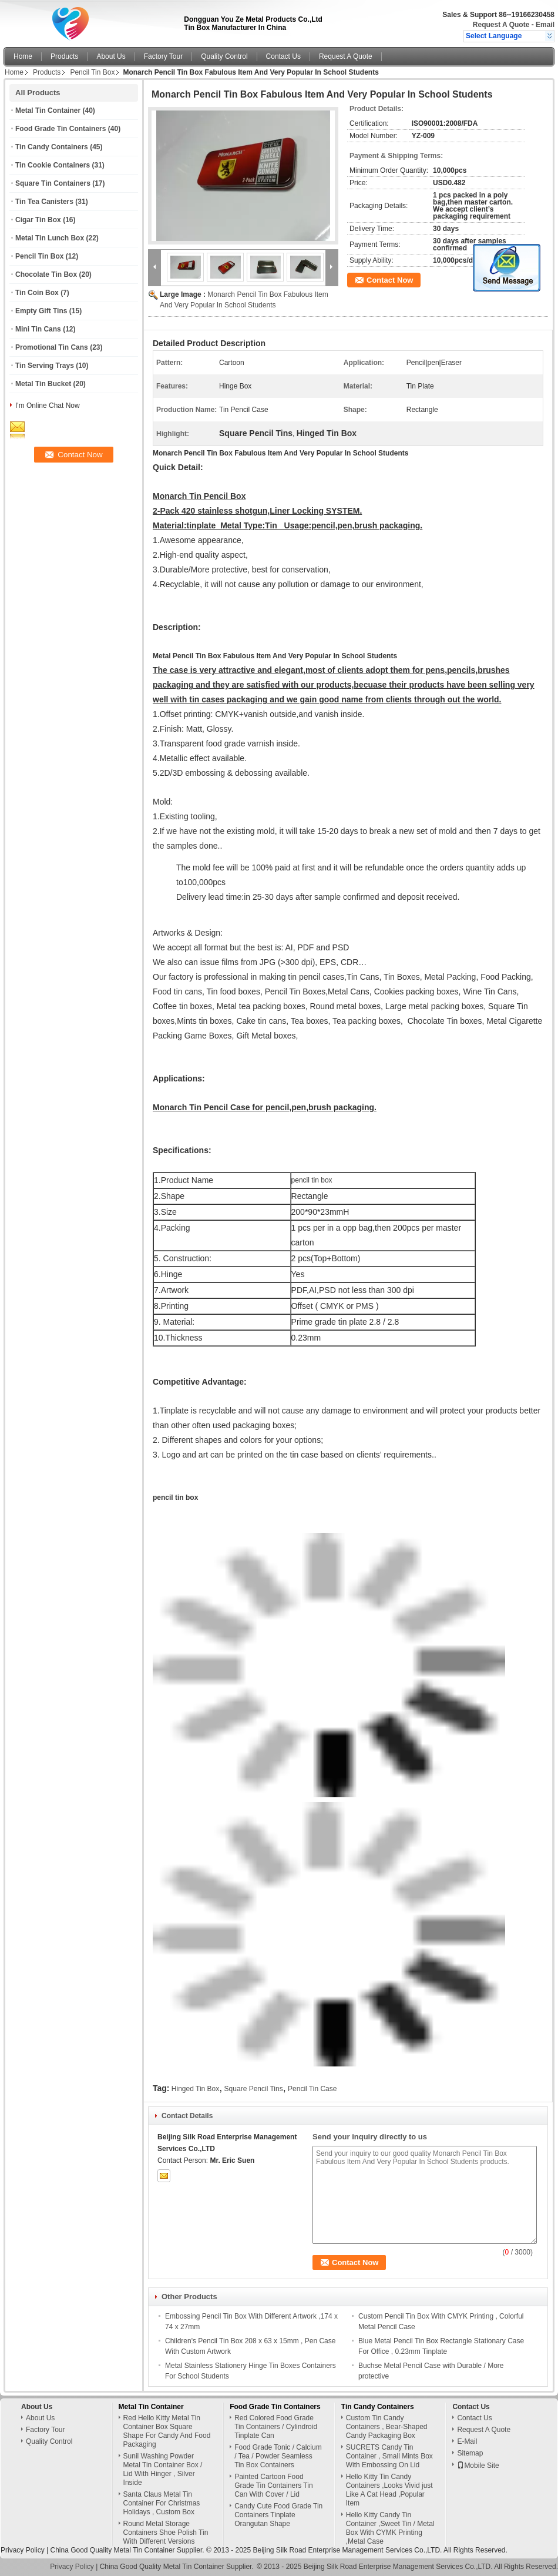 The width and height of the screenshot is (558, 2576). What do you see at coordinates (387, 2427) in the screenshot?
I see `Custom Tin Candy Containers , Bear-Shaped Candy Packaging Box` at bounding box center [387, 2427].